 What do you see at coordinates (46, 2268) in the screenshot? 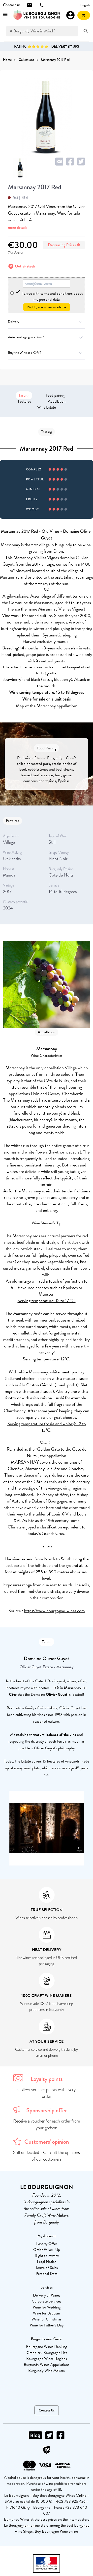
I see `Terms of Sales` at bounding box center [46, 2268].